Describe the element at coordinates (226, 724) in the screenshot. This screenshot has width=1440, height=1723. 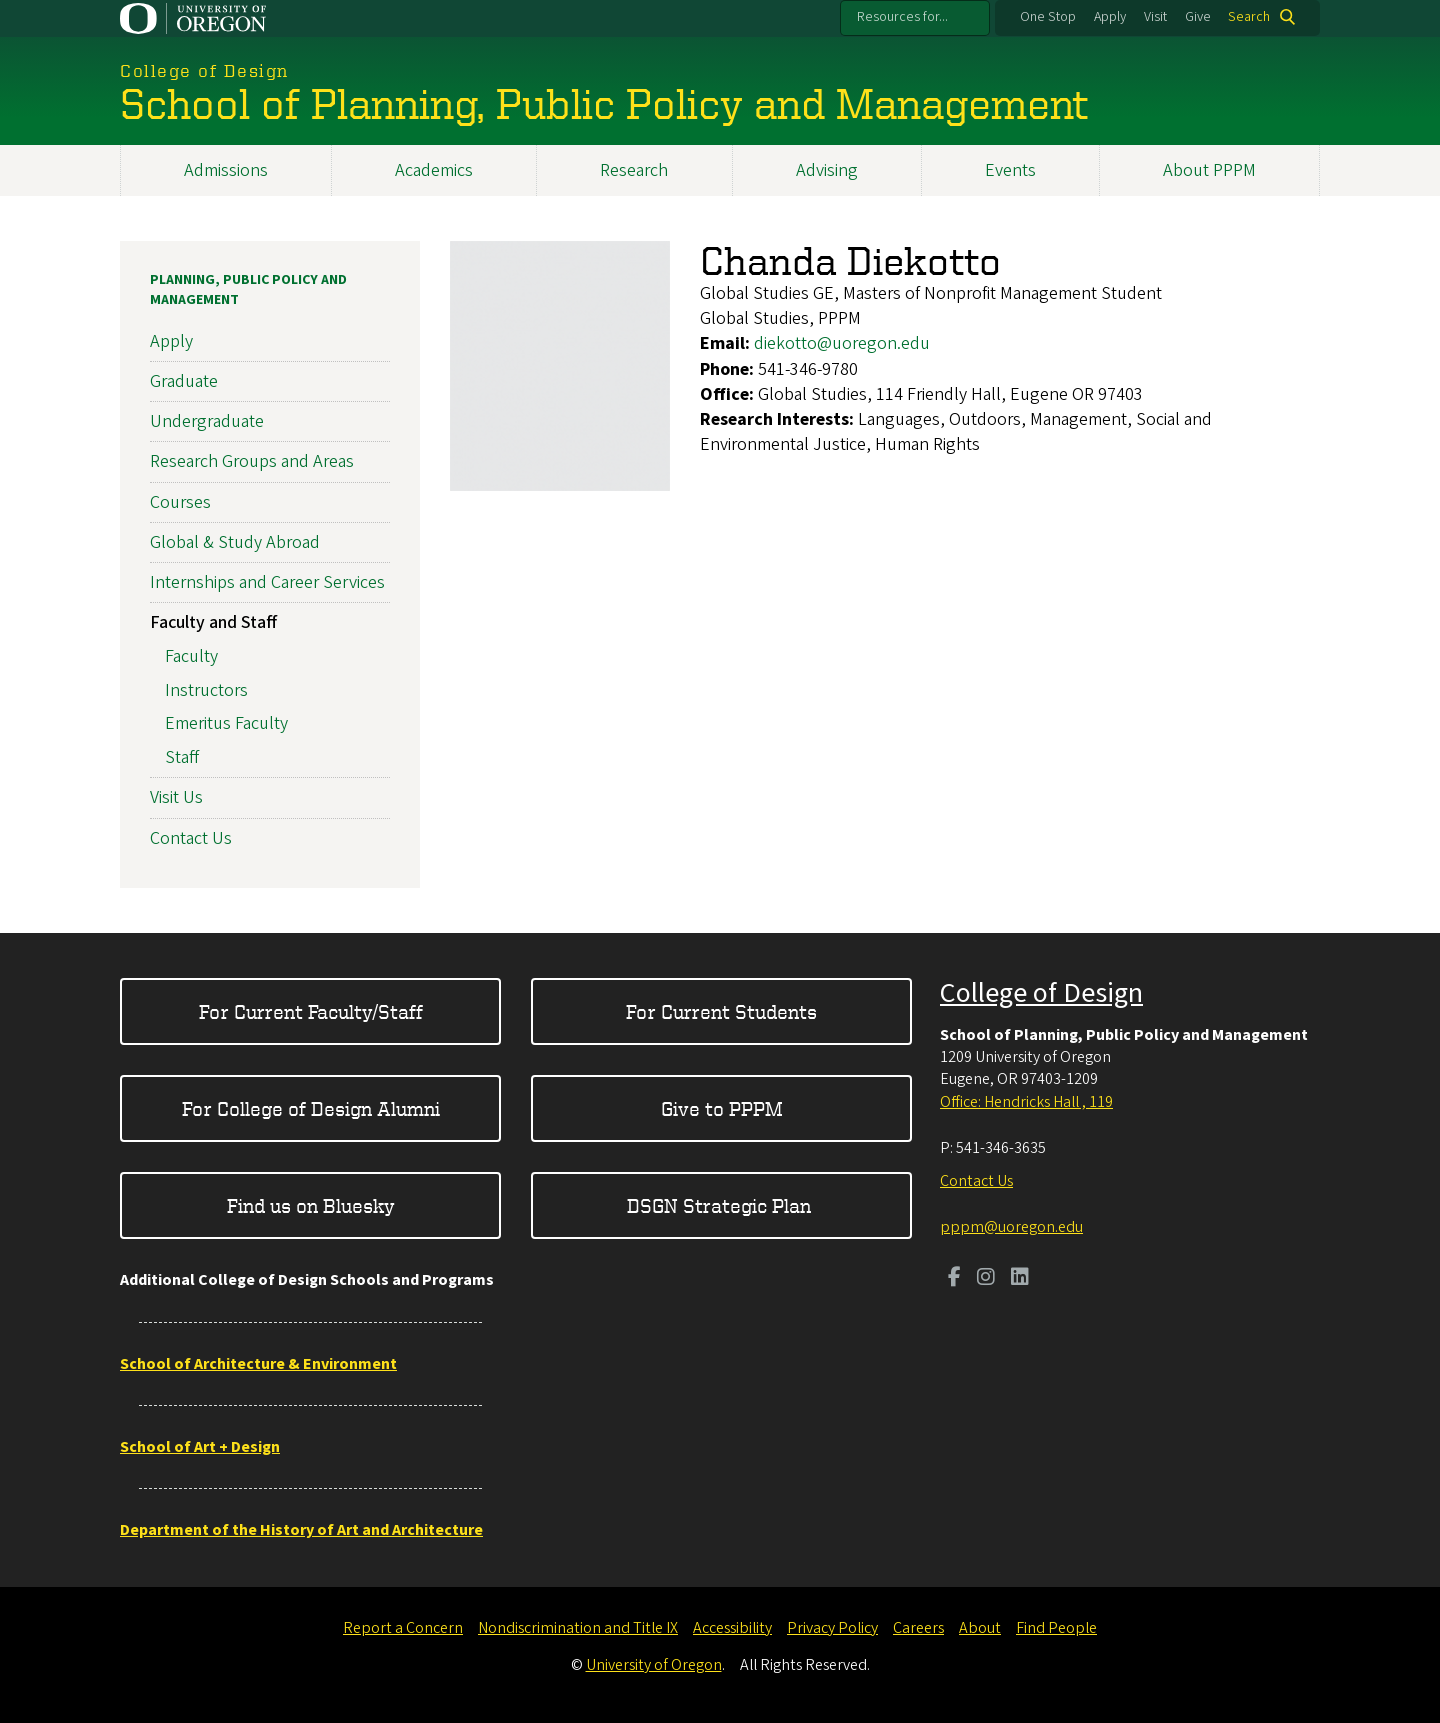
I see `Emeritus Faculty` at that location.